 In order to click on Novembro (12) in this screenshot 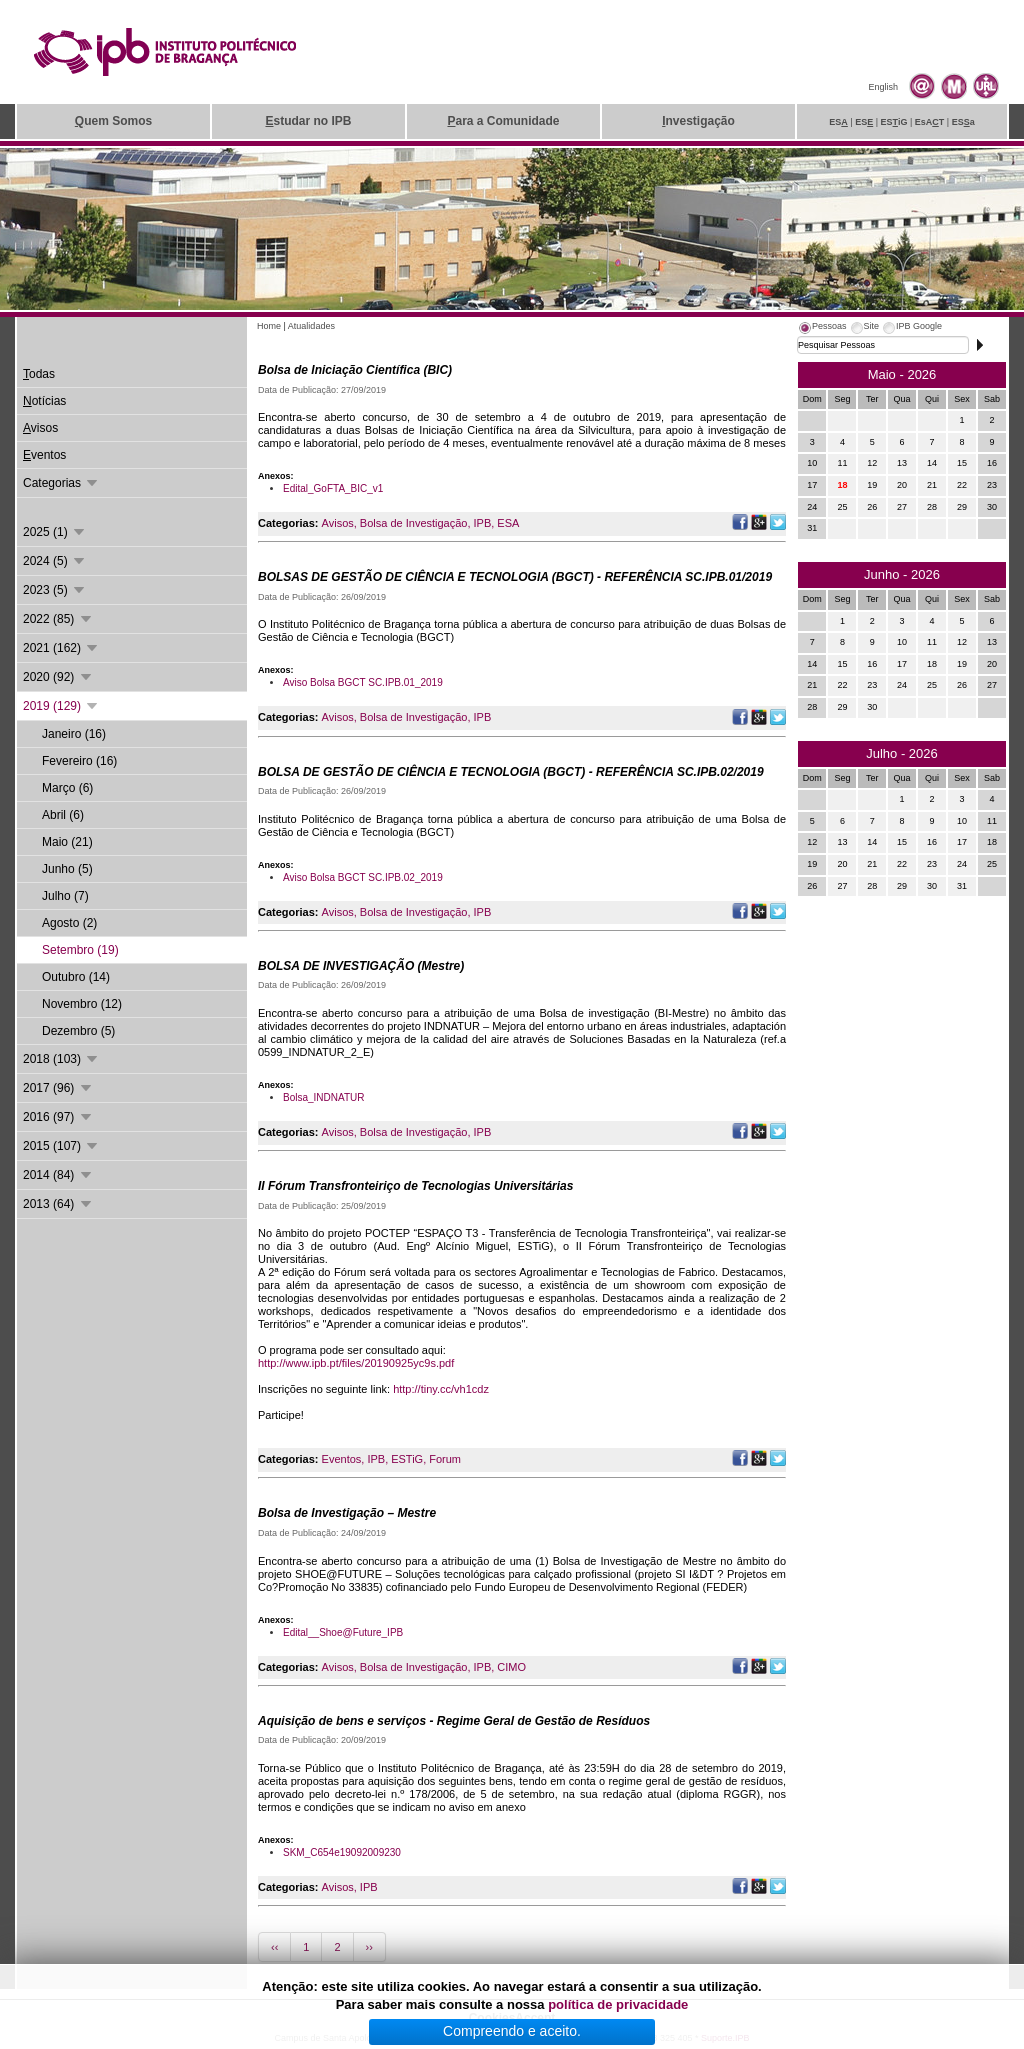, I will do `click(82, 1004)`.